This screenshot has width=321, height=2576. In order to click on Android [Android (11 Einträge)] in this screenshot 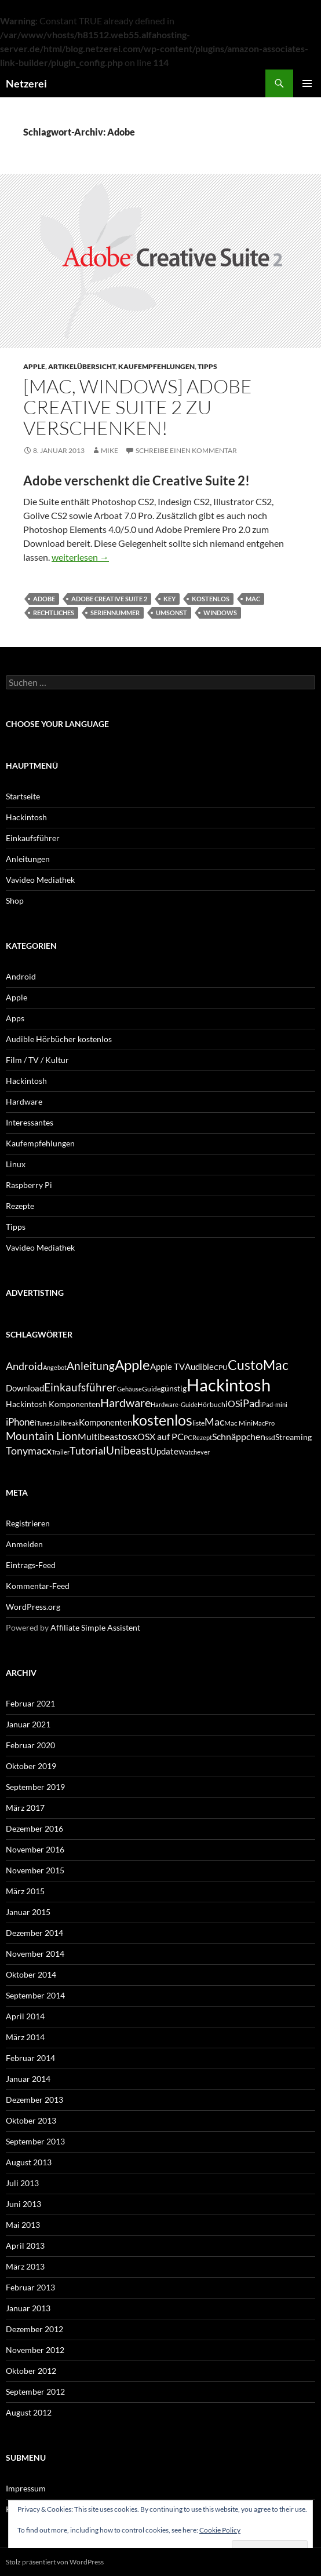, I will do `click(24, 1366)`.